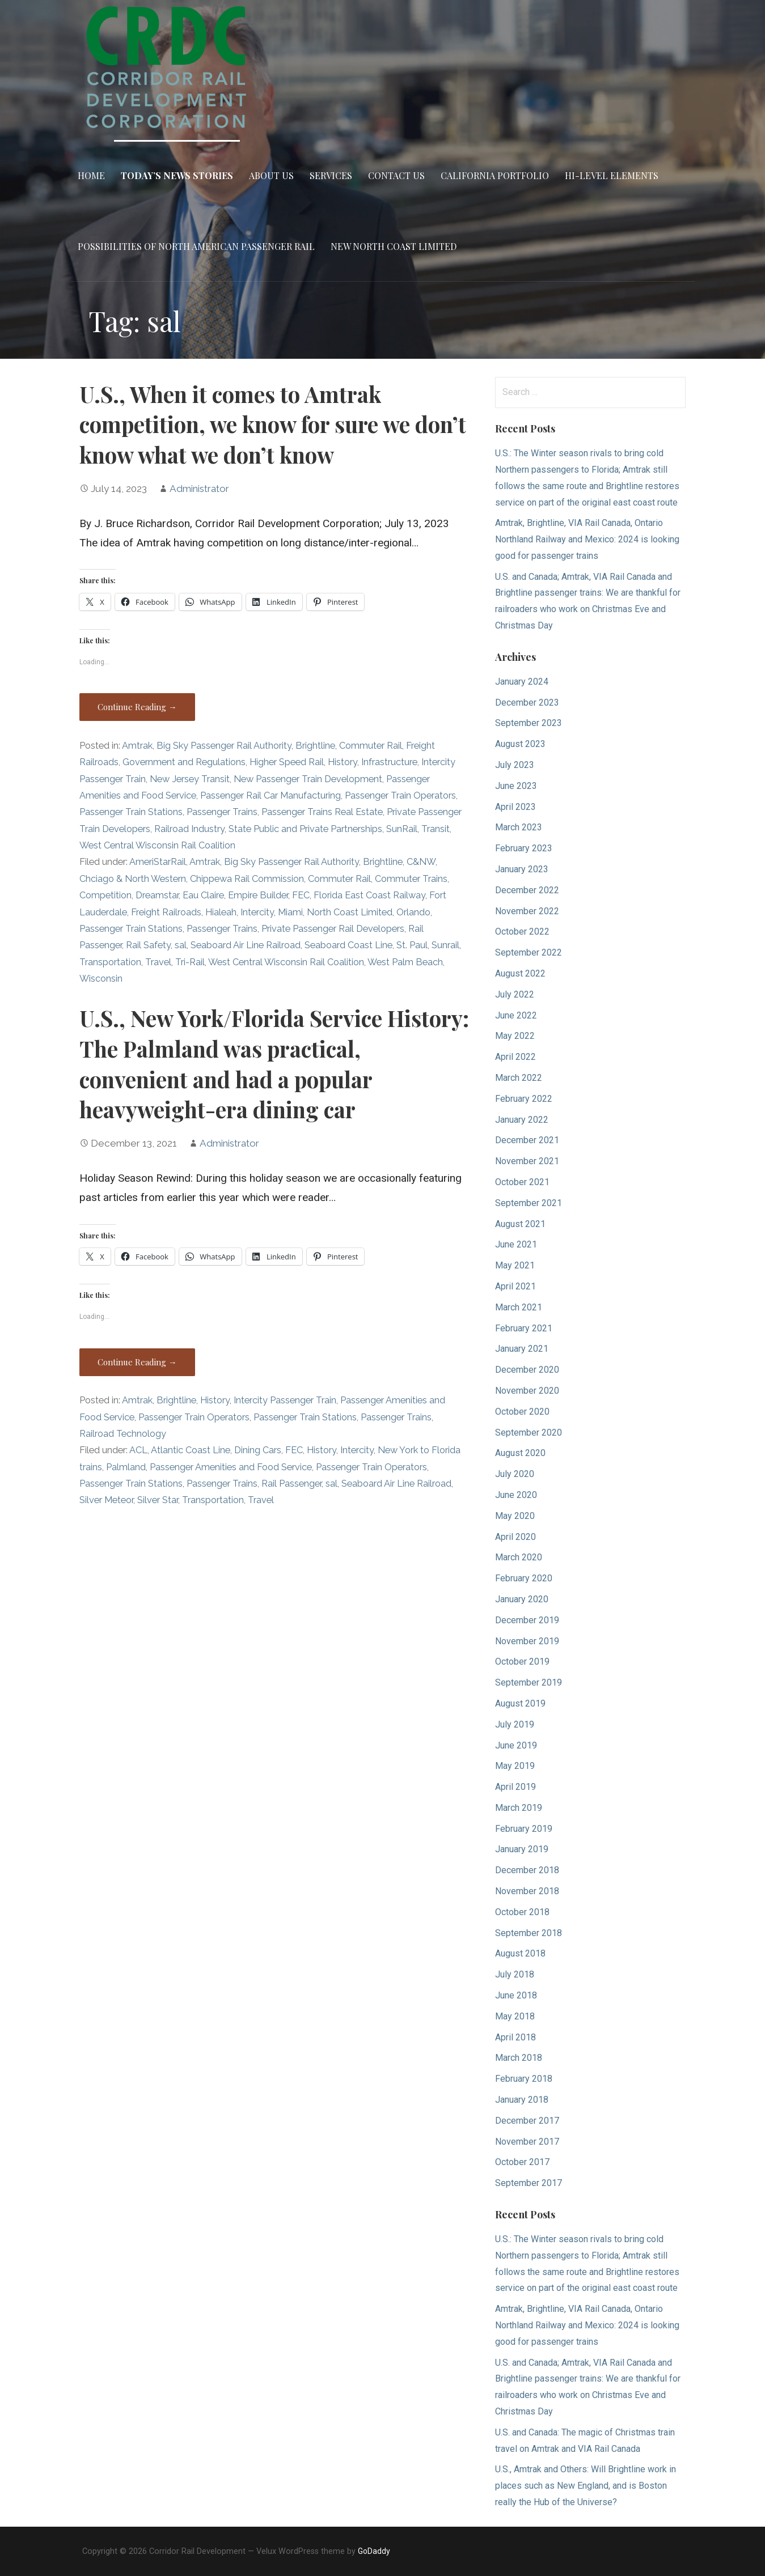 The height and width of the screenshot is (2576, 765). Describe the element at coordinates (527, 1390) in the screenshot. I see `November 2020` at that location.